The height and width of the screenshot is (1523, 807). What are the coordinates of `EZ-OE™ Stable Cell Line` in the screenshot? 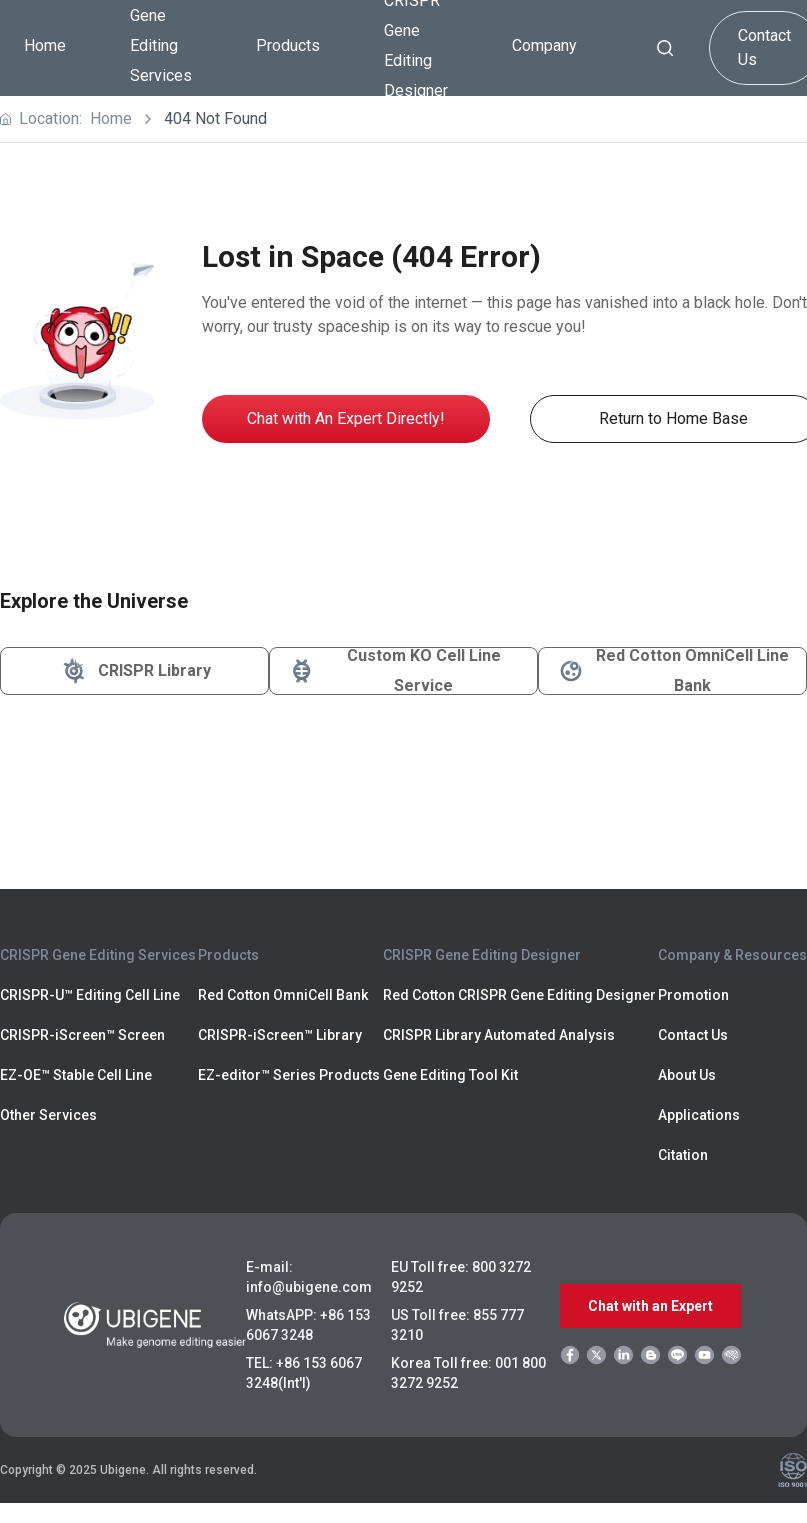 It's located at (76, 1075).